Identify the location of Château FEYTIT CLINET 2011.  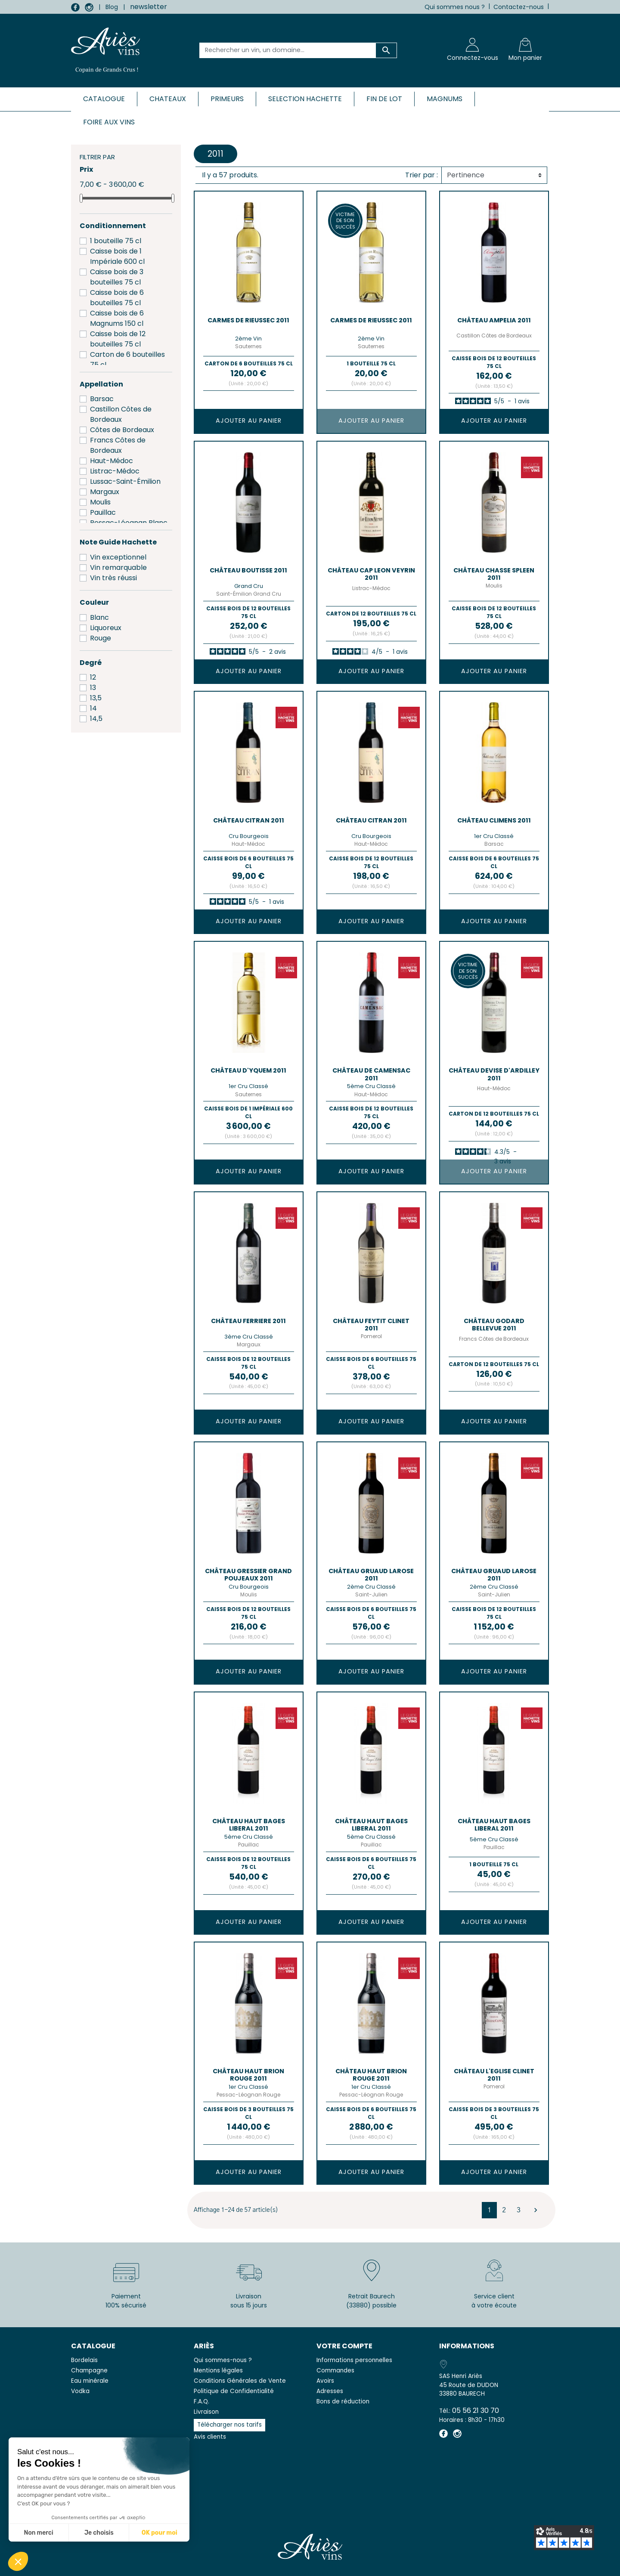
(371, 1325).